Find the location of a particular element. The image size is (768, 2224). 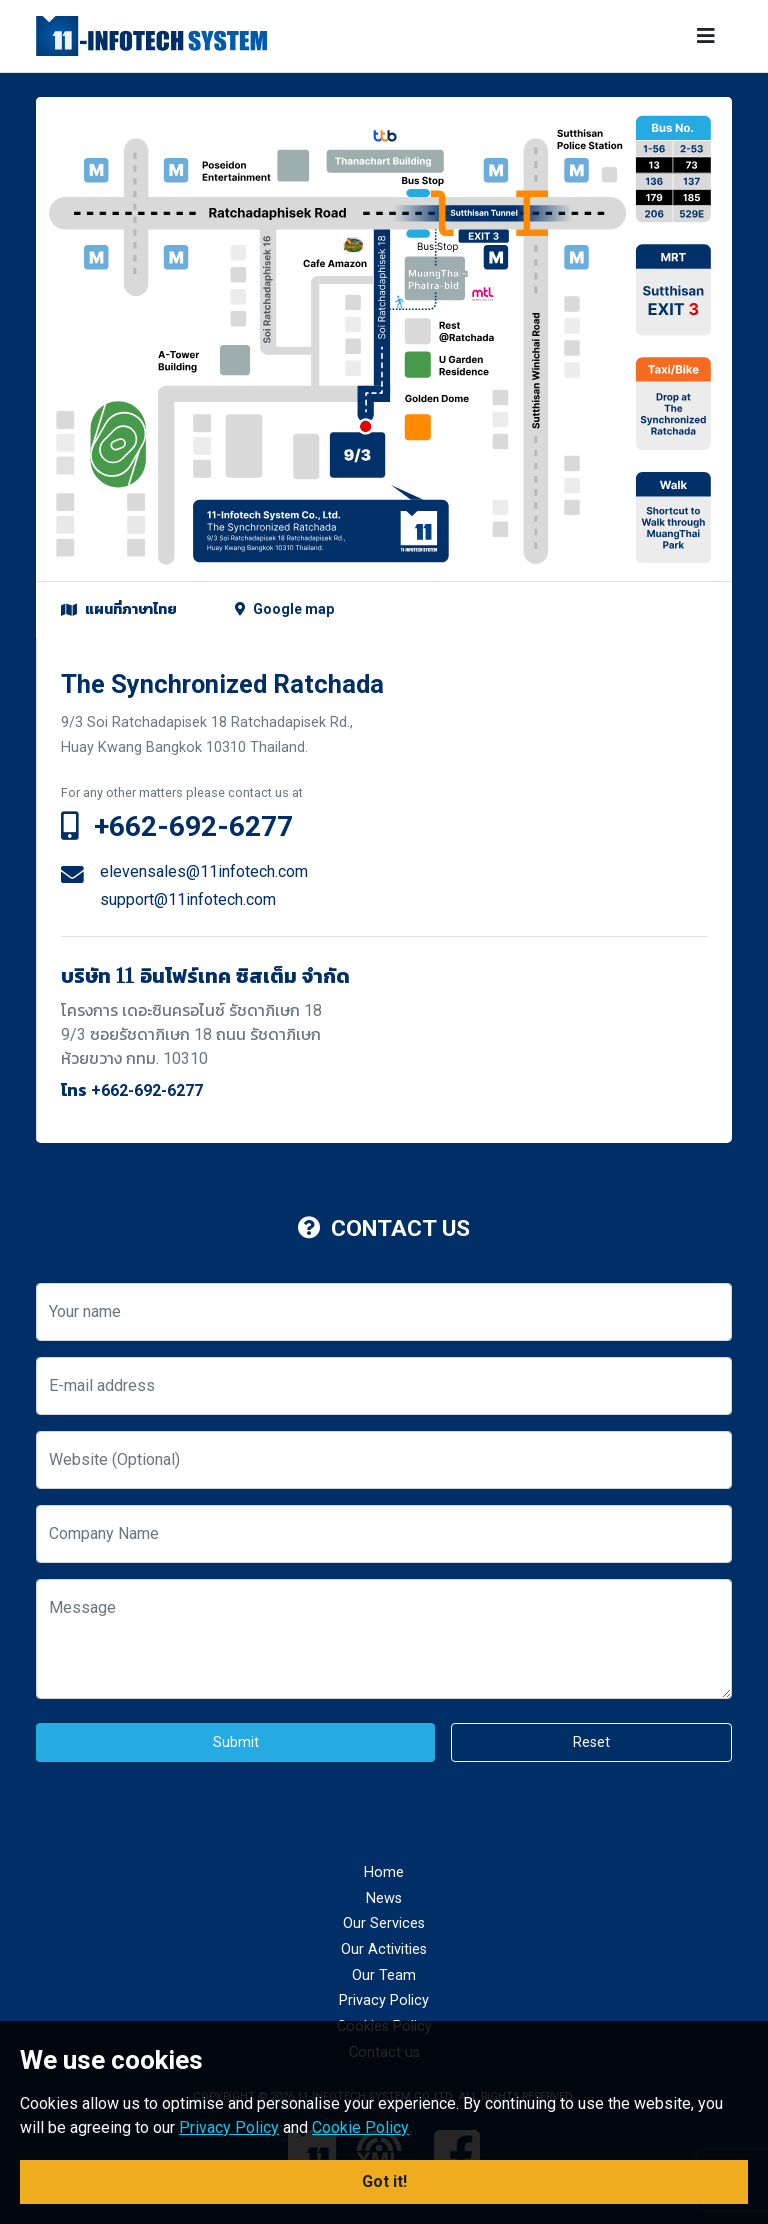

Our Activities is located at coordinates (384, 1949).